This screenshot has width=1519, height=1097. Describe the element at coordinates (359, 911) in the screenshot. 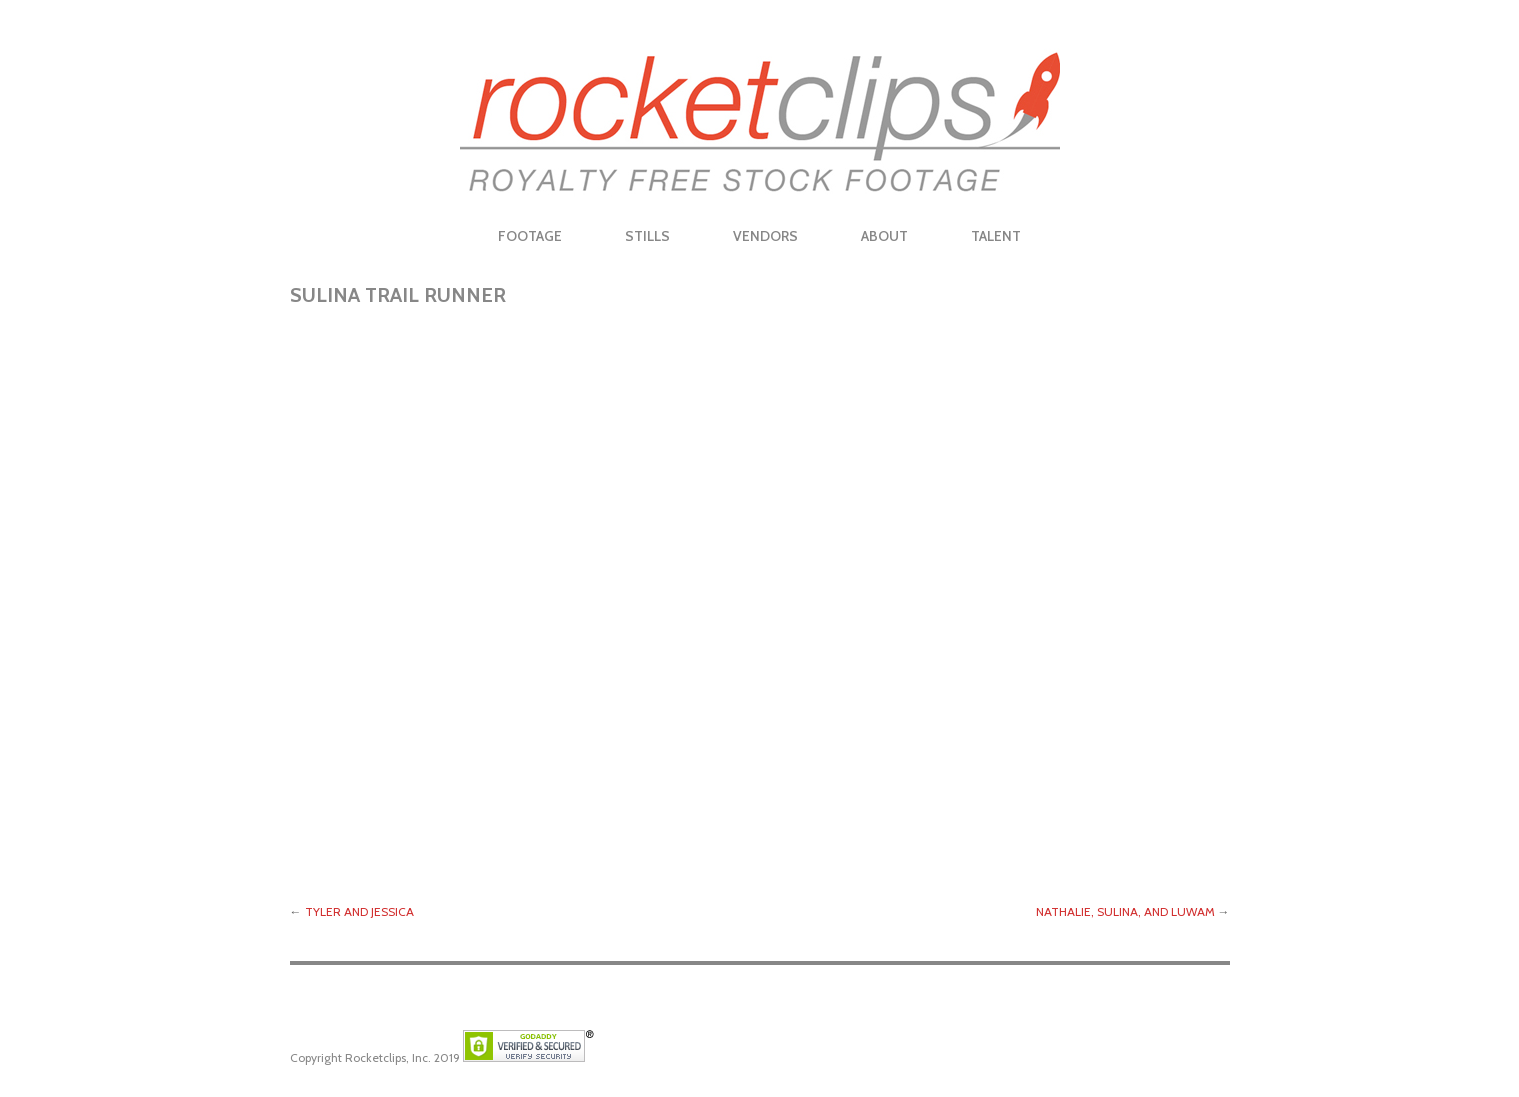

I see `Tyler and Jessica` at that location.